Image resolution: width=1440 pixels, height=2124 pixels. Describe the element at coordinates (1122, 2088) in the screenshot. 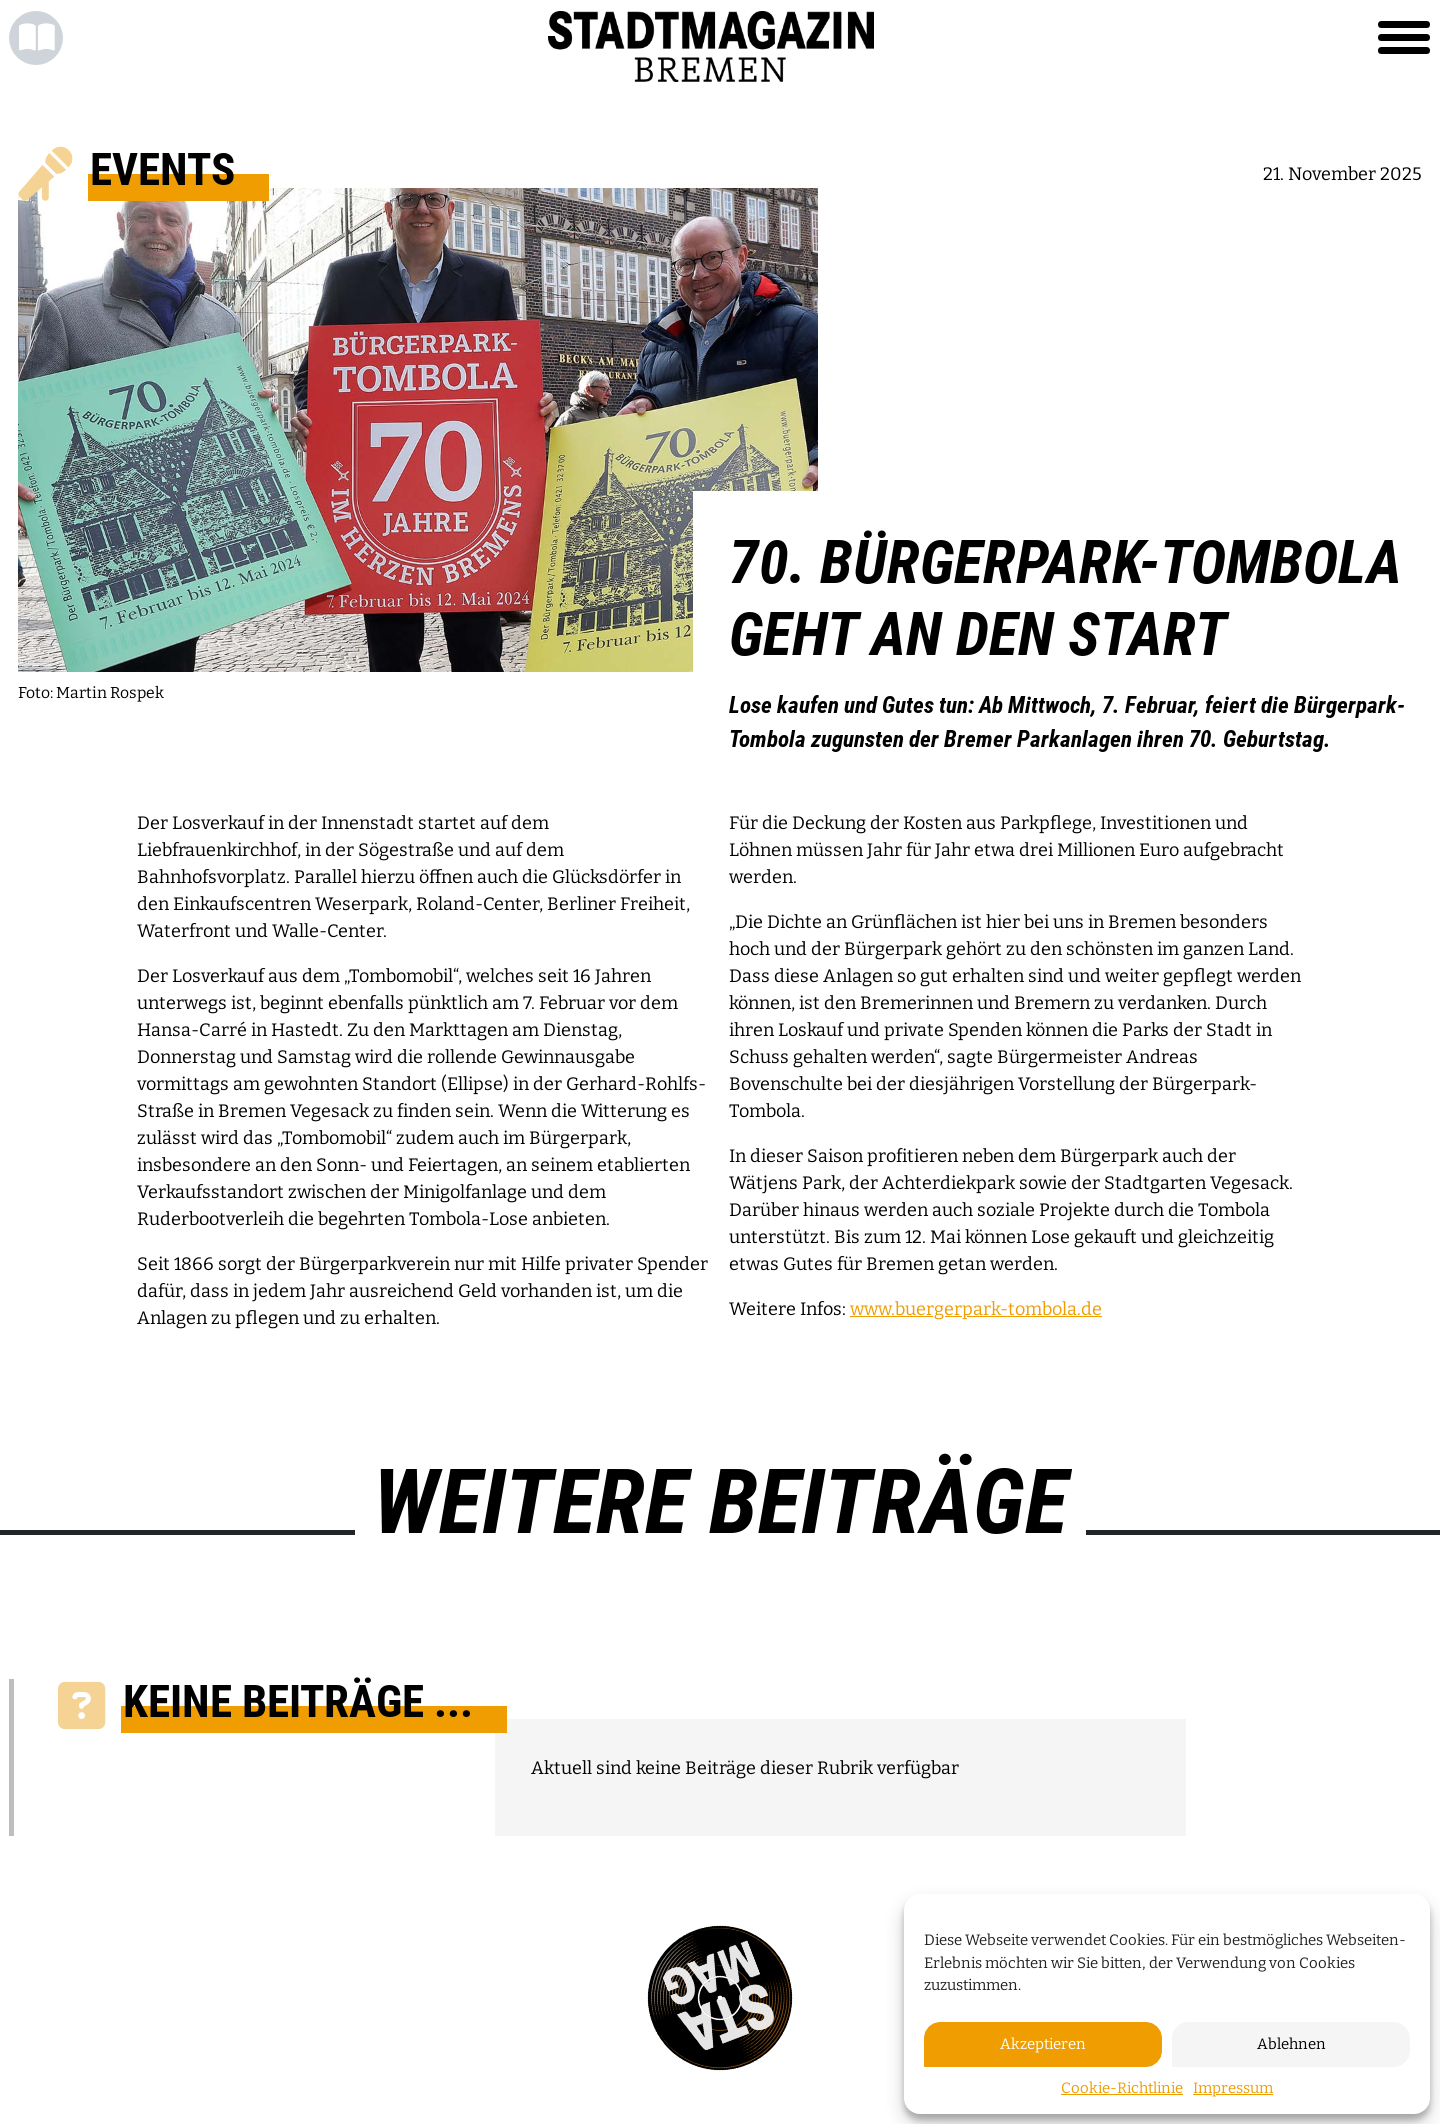

I see `Cookie-Richtlinie` at that location.